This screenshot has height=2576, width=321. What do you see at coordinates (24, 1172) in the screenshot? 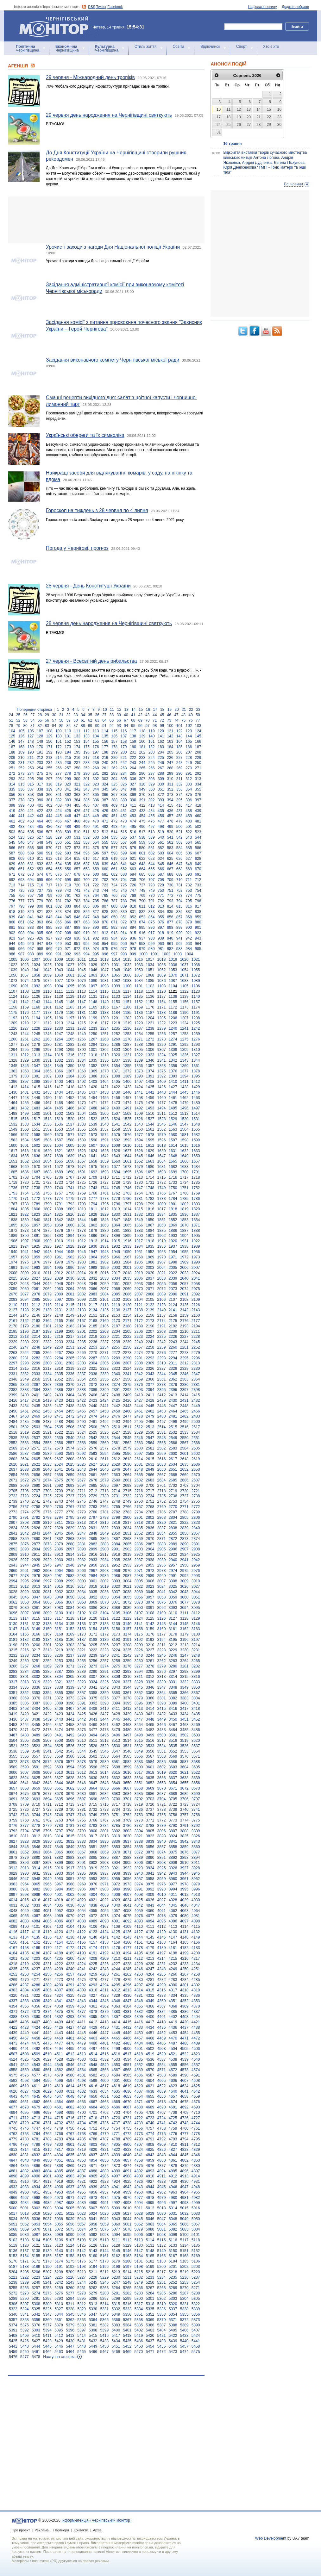
I see `1686` at bounding box center [24, 1172].